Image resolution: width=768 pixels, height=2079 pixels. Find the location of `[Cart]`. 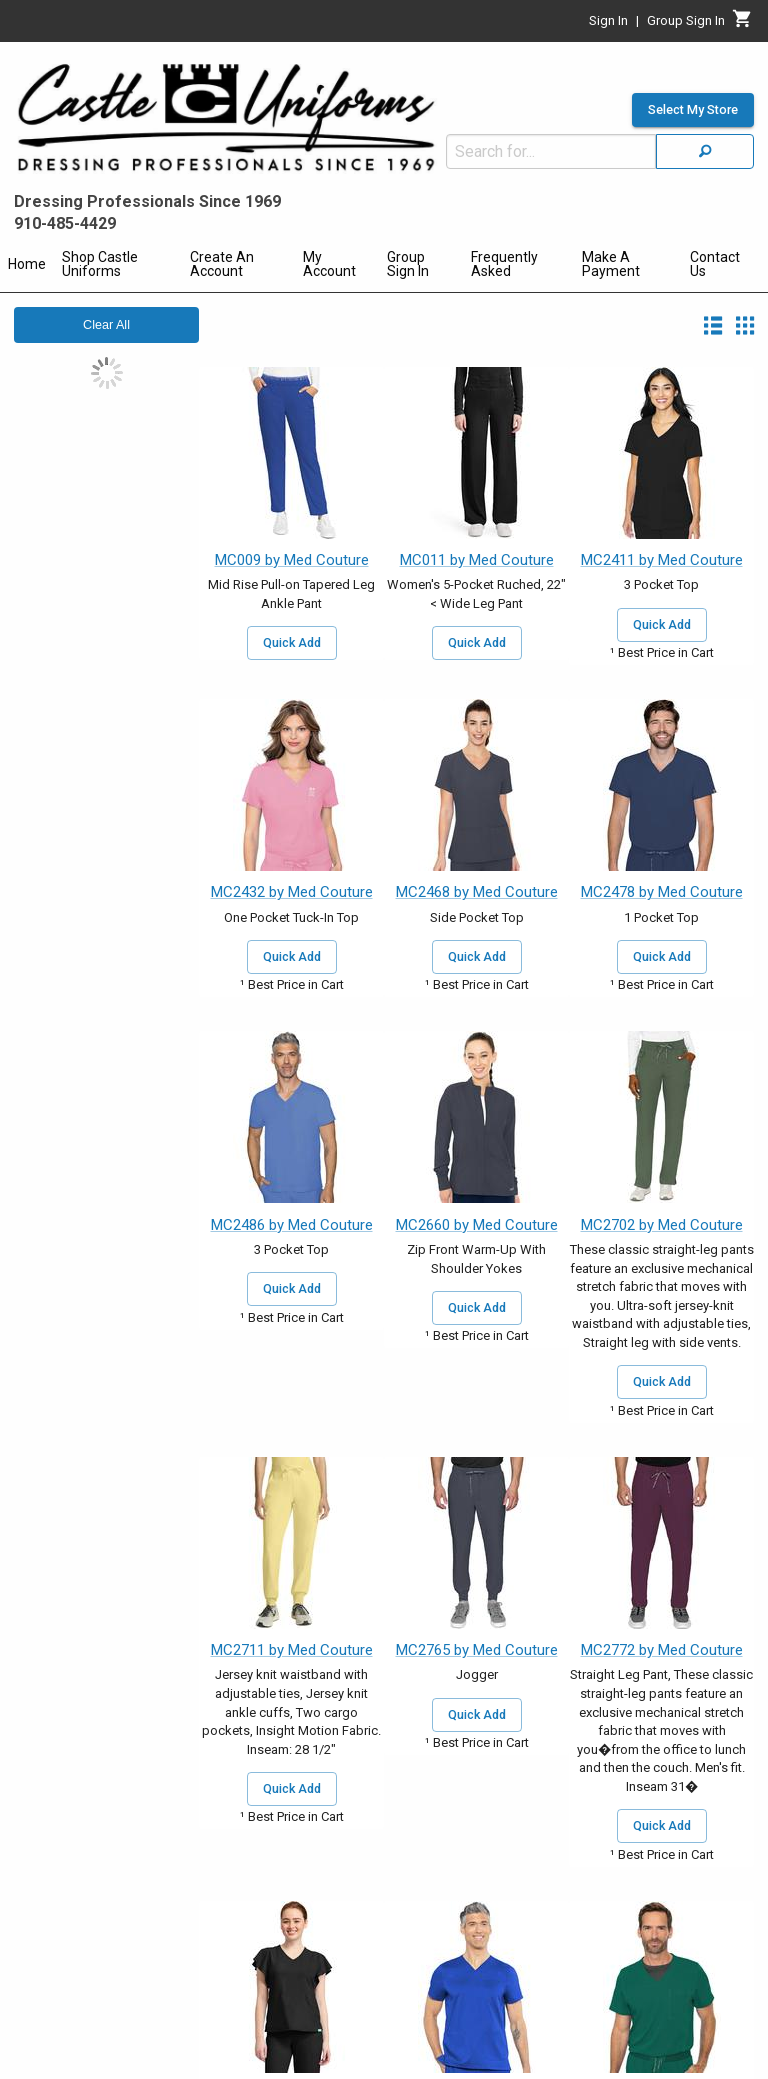

[Cart] is located at coordinates (742, 24).